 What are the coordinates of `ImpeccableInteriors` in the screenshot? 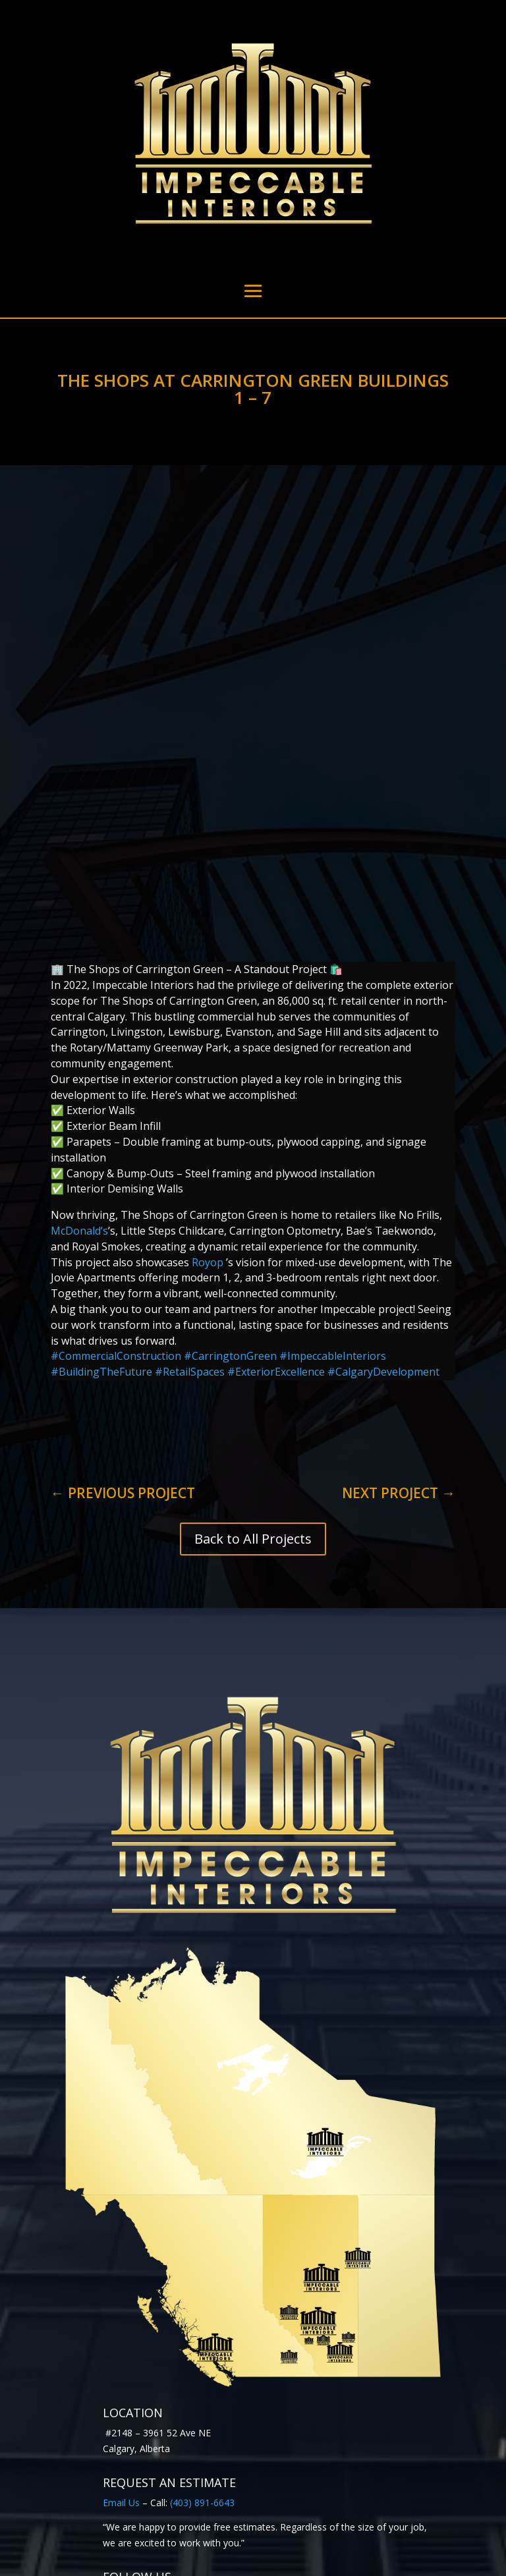 It's located at (332, 1178).